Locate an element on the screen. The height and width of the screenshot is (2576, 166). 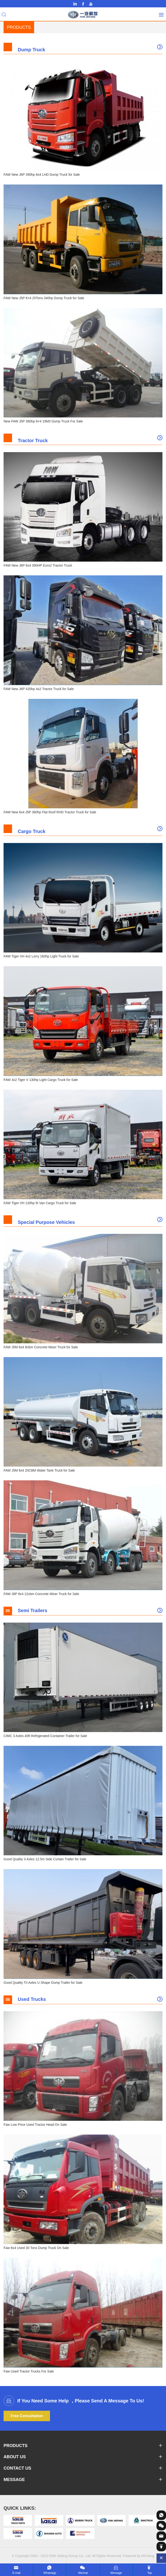
New FAW J5P 380hp 6×4 19M3 Dump Truck For Sale is located at coordinates (43, 421).